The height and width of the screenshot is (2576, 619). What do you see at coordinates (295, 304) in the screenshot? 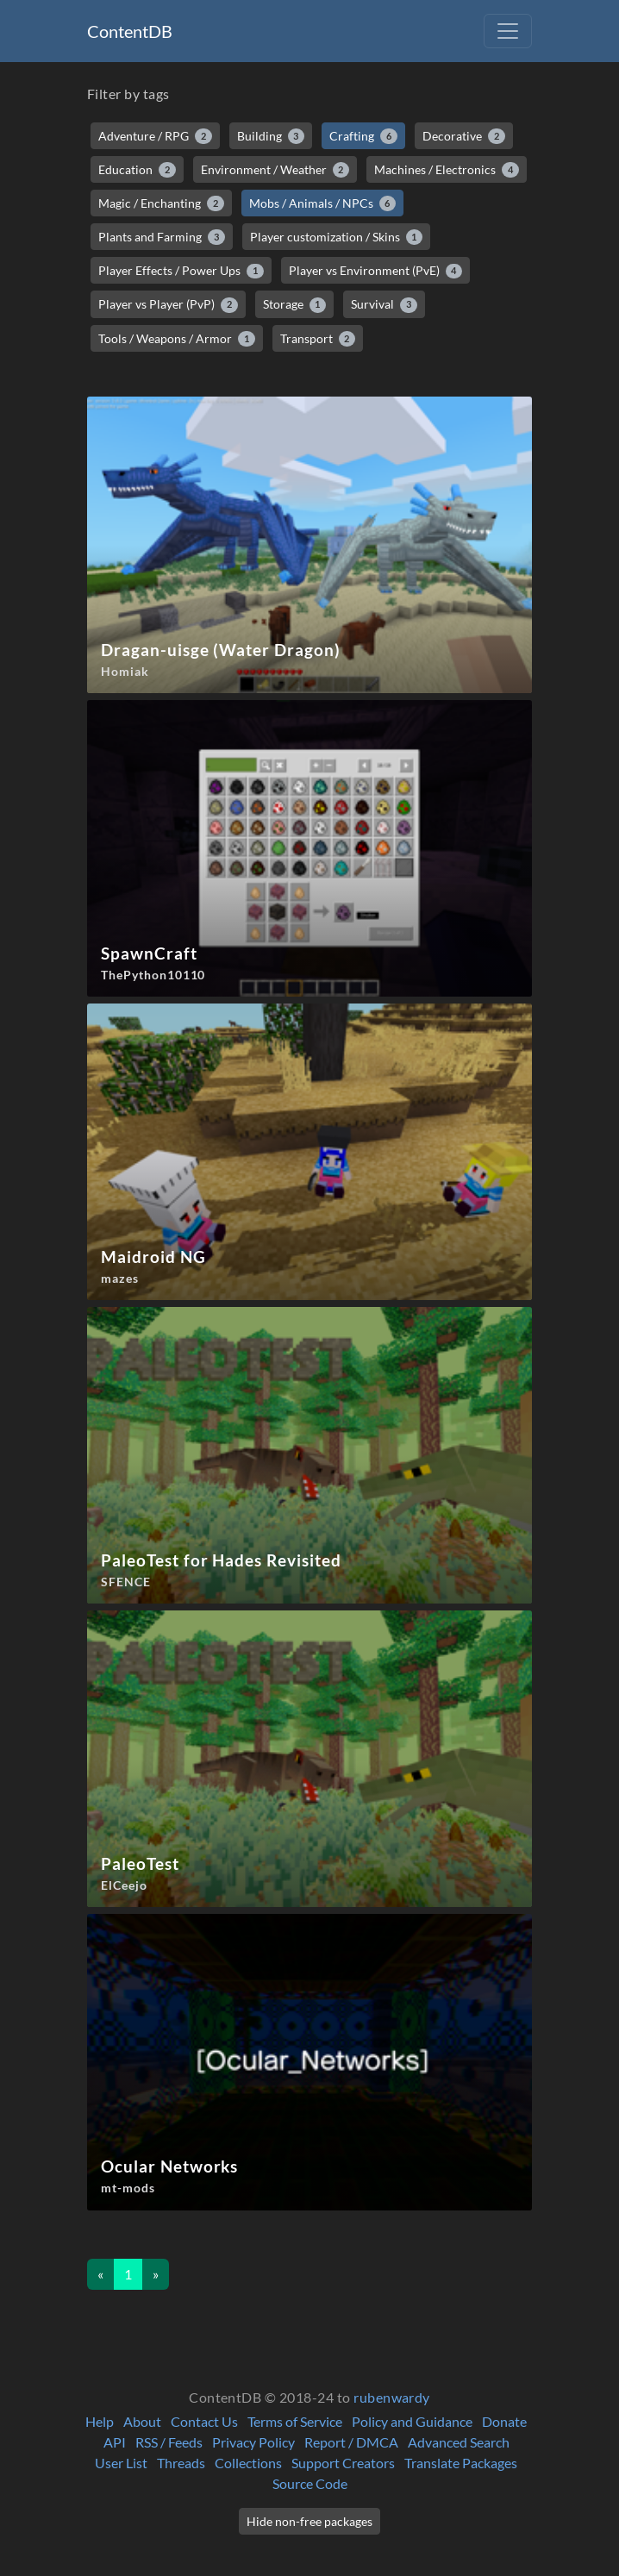
I see `Storage` at bounding box center [295, 304].